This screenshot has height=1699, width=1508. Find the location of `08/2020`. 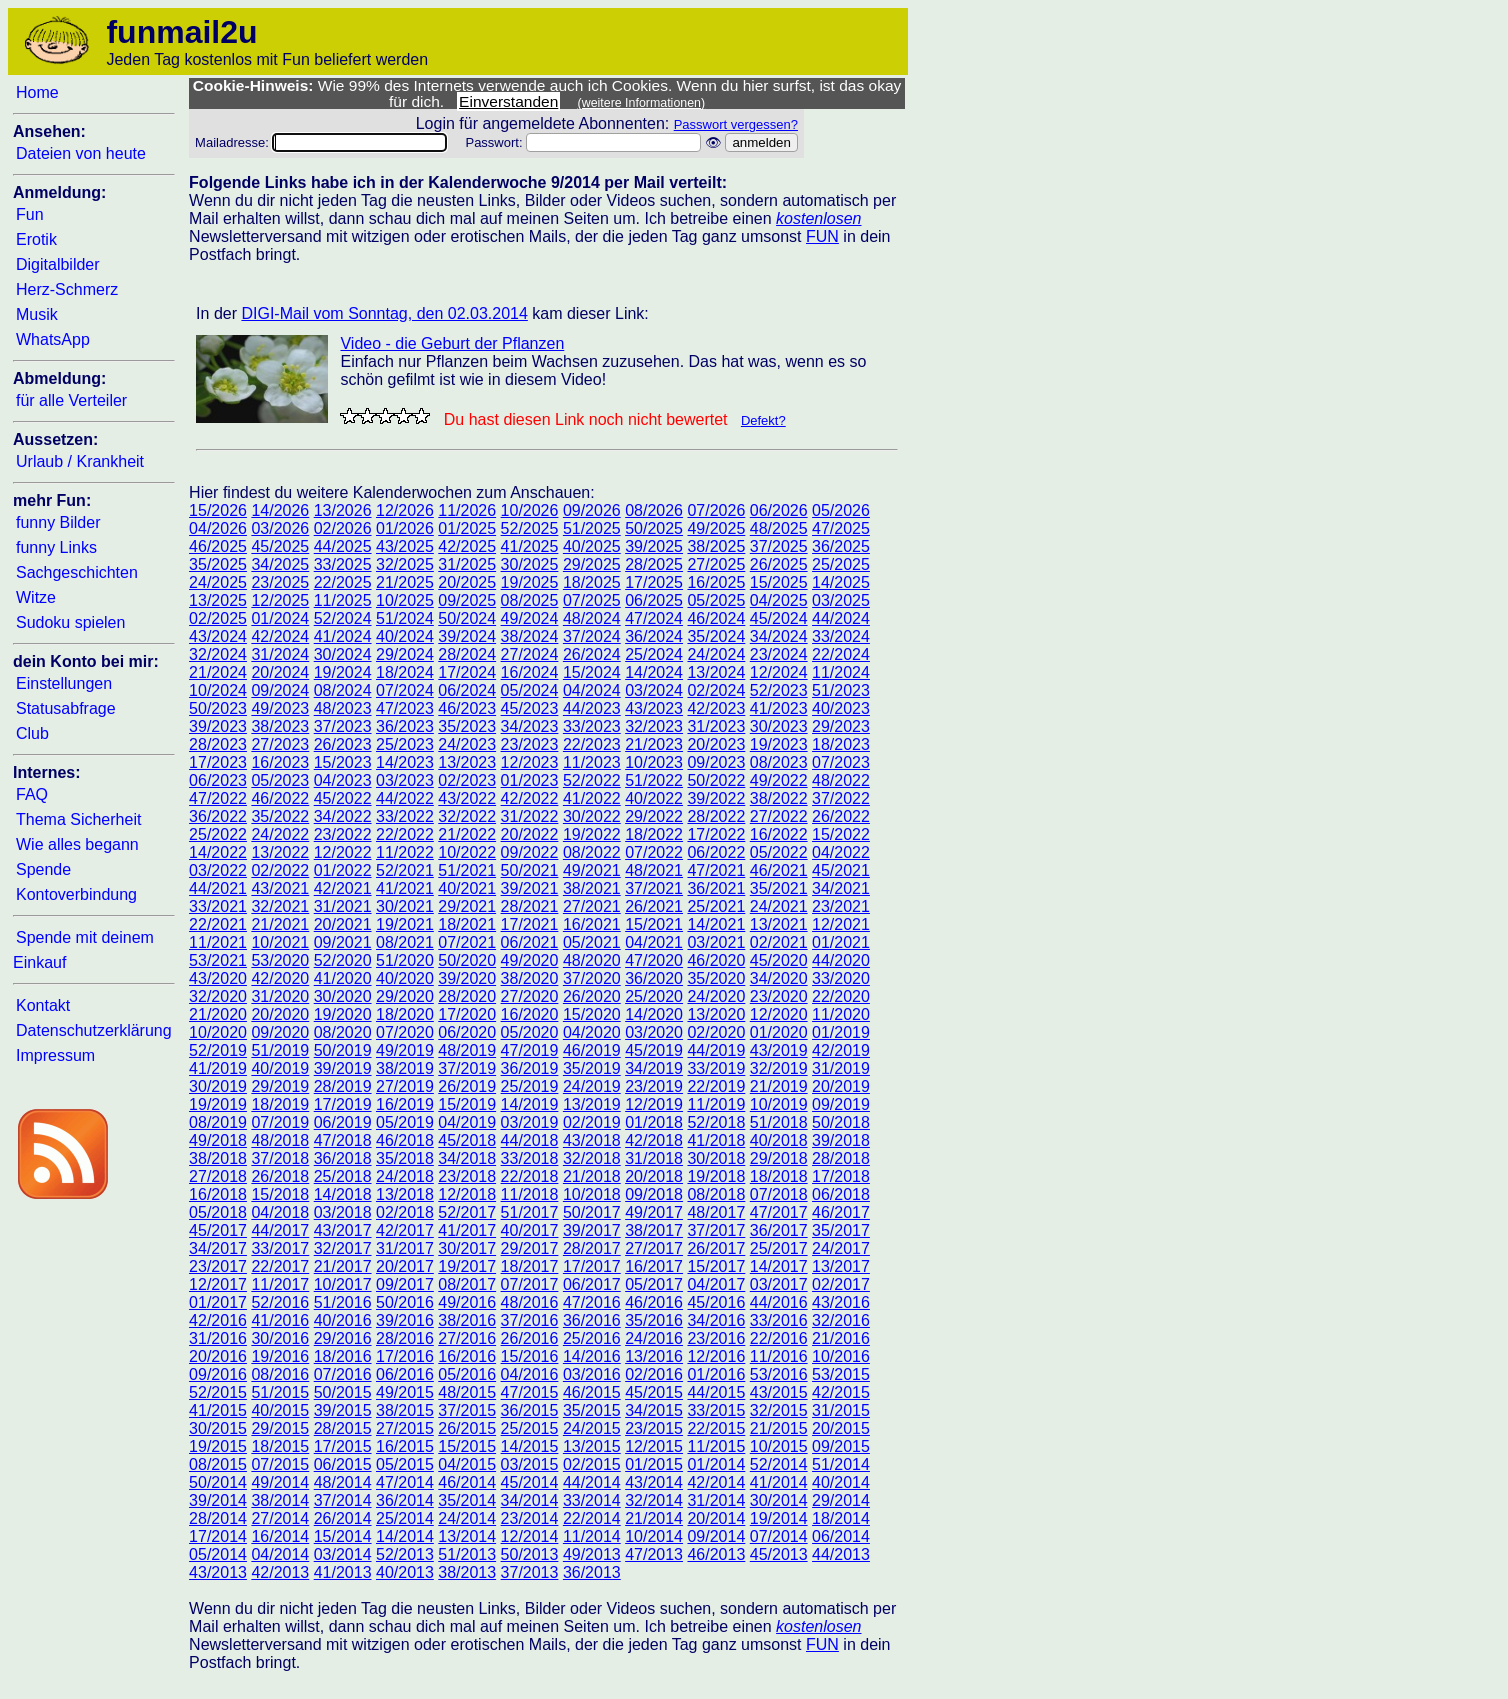

08/2020 is located at coordinates (343, 1032).